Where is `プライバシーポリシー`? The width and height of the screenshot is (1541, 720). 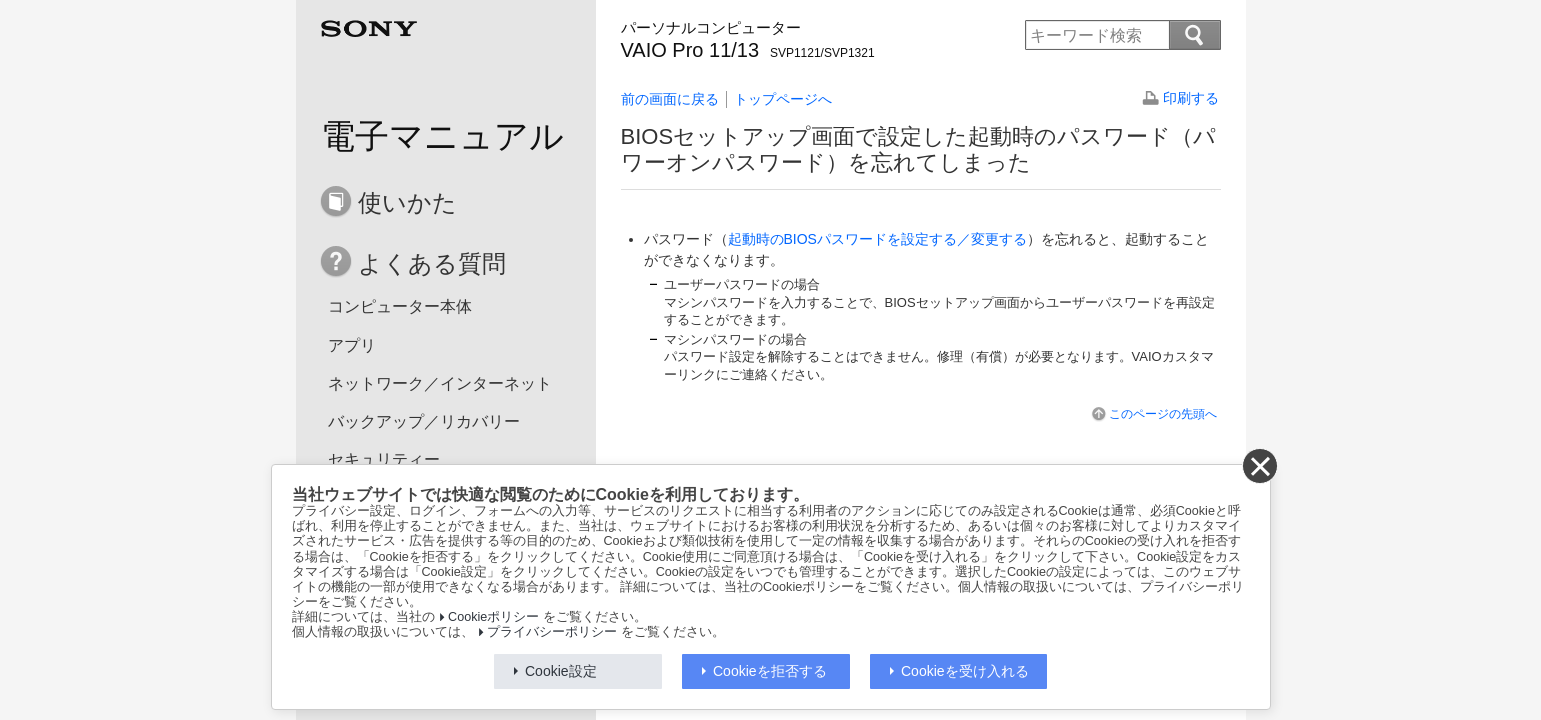 プライバシーポリシー is located at coordinates (552, 632).